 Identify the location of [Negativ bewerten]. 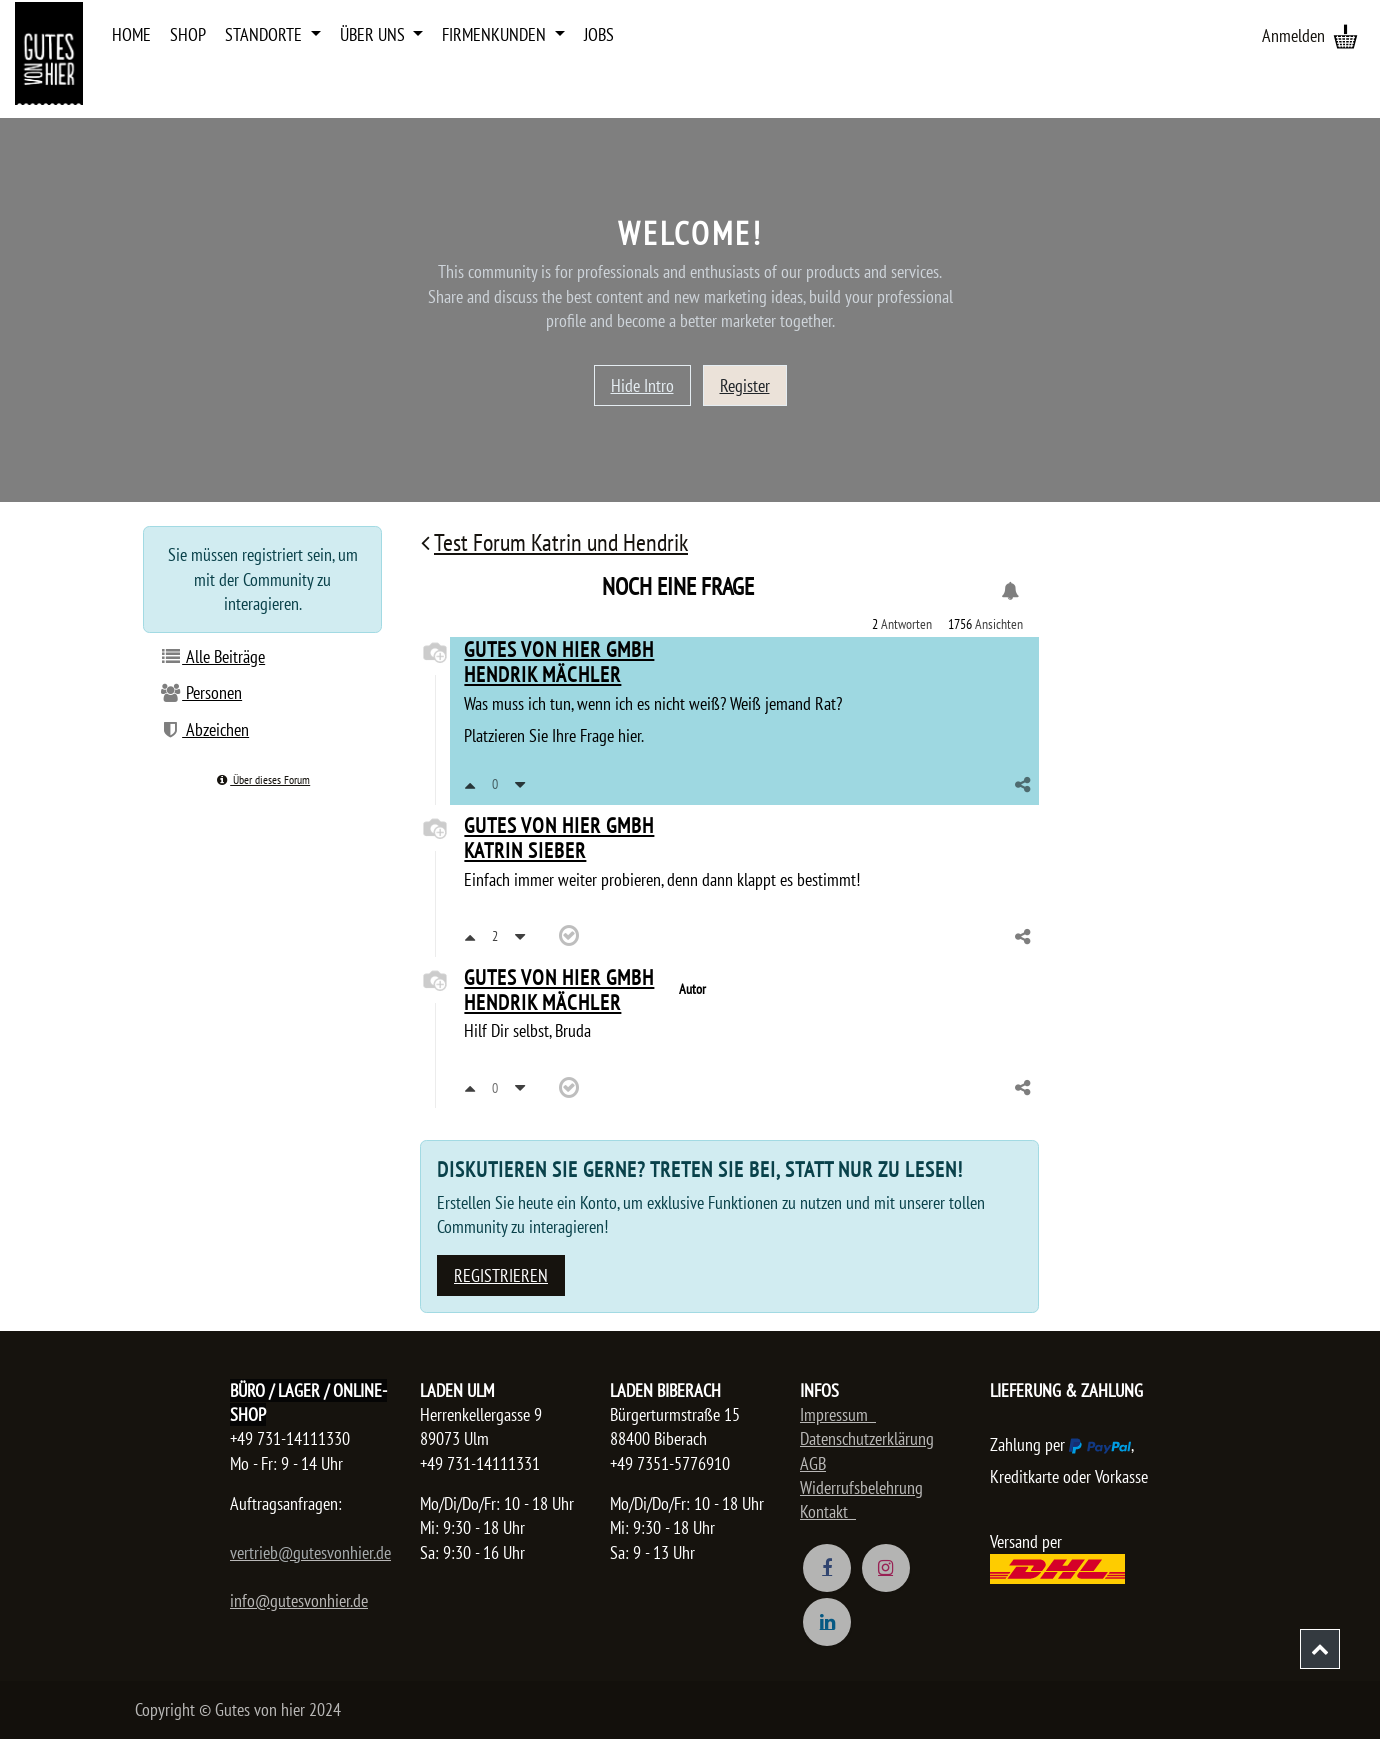
(520, 784).